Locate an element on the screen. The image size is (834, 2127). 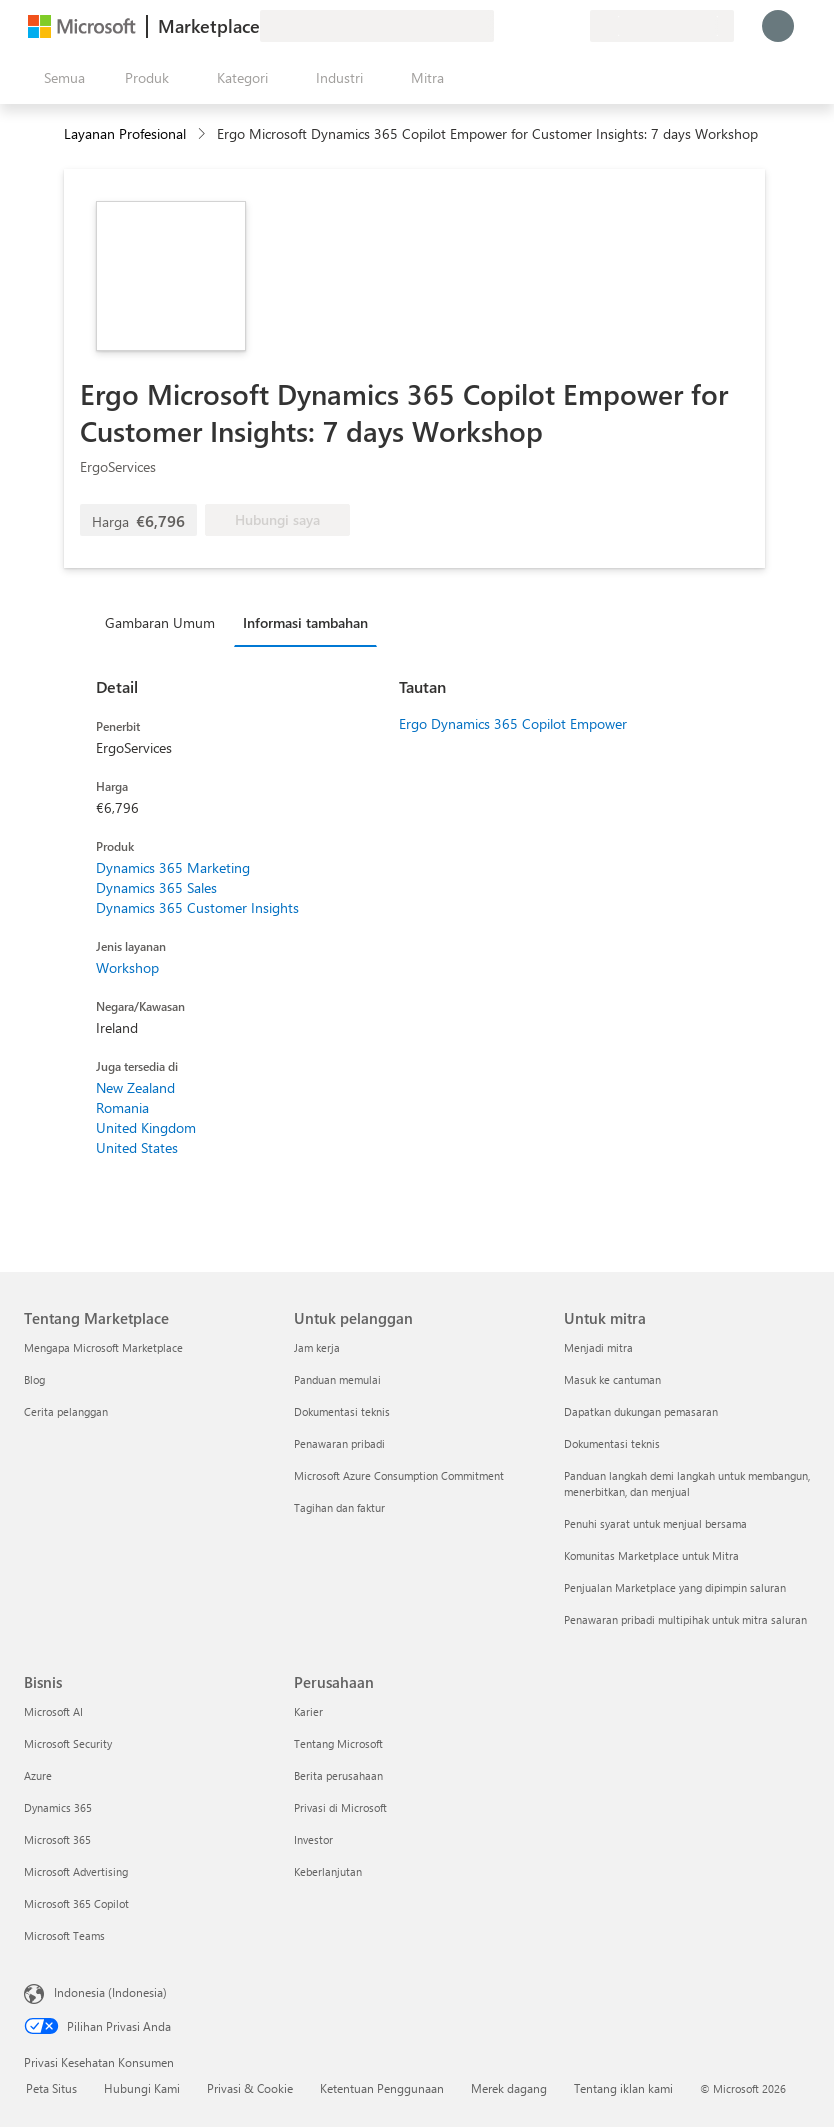
[contentinfo] is located at coordinates (203, 134).